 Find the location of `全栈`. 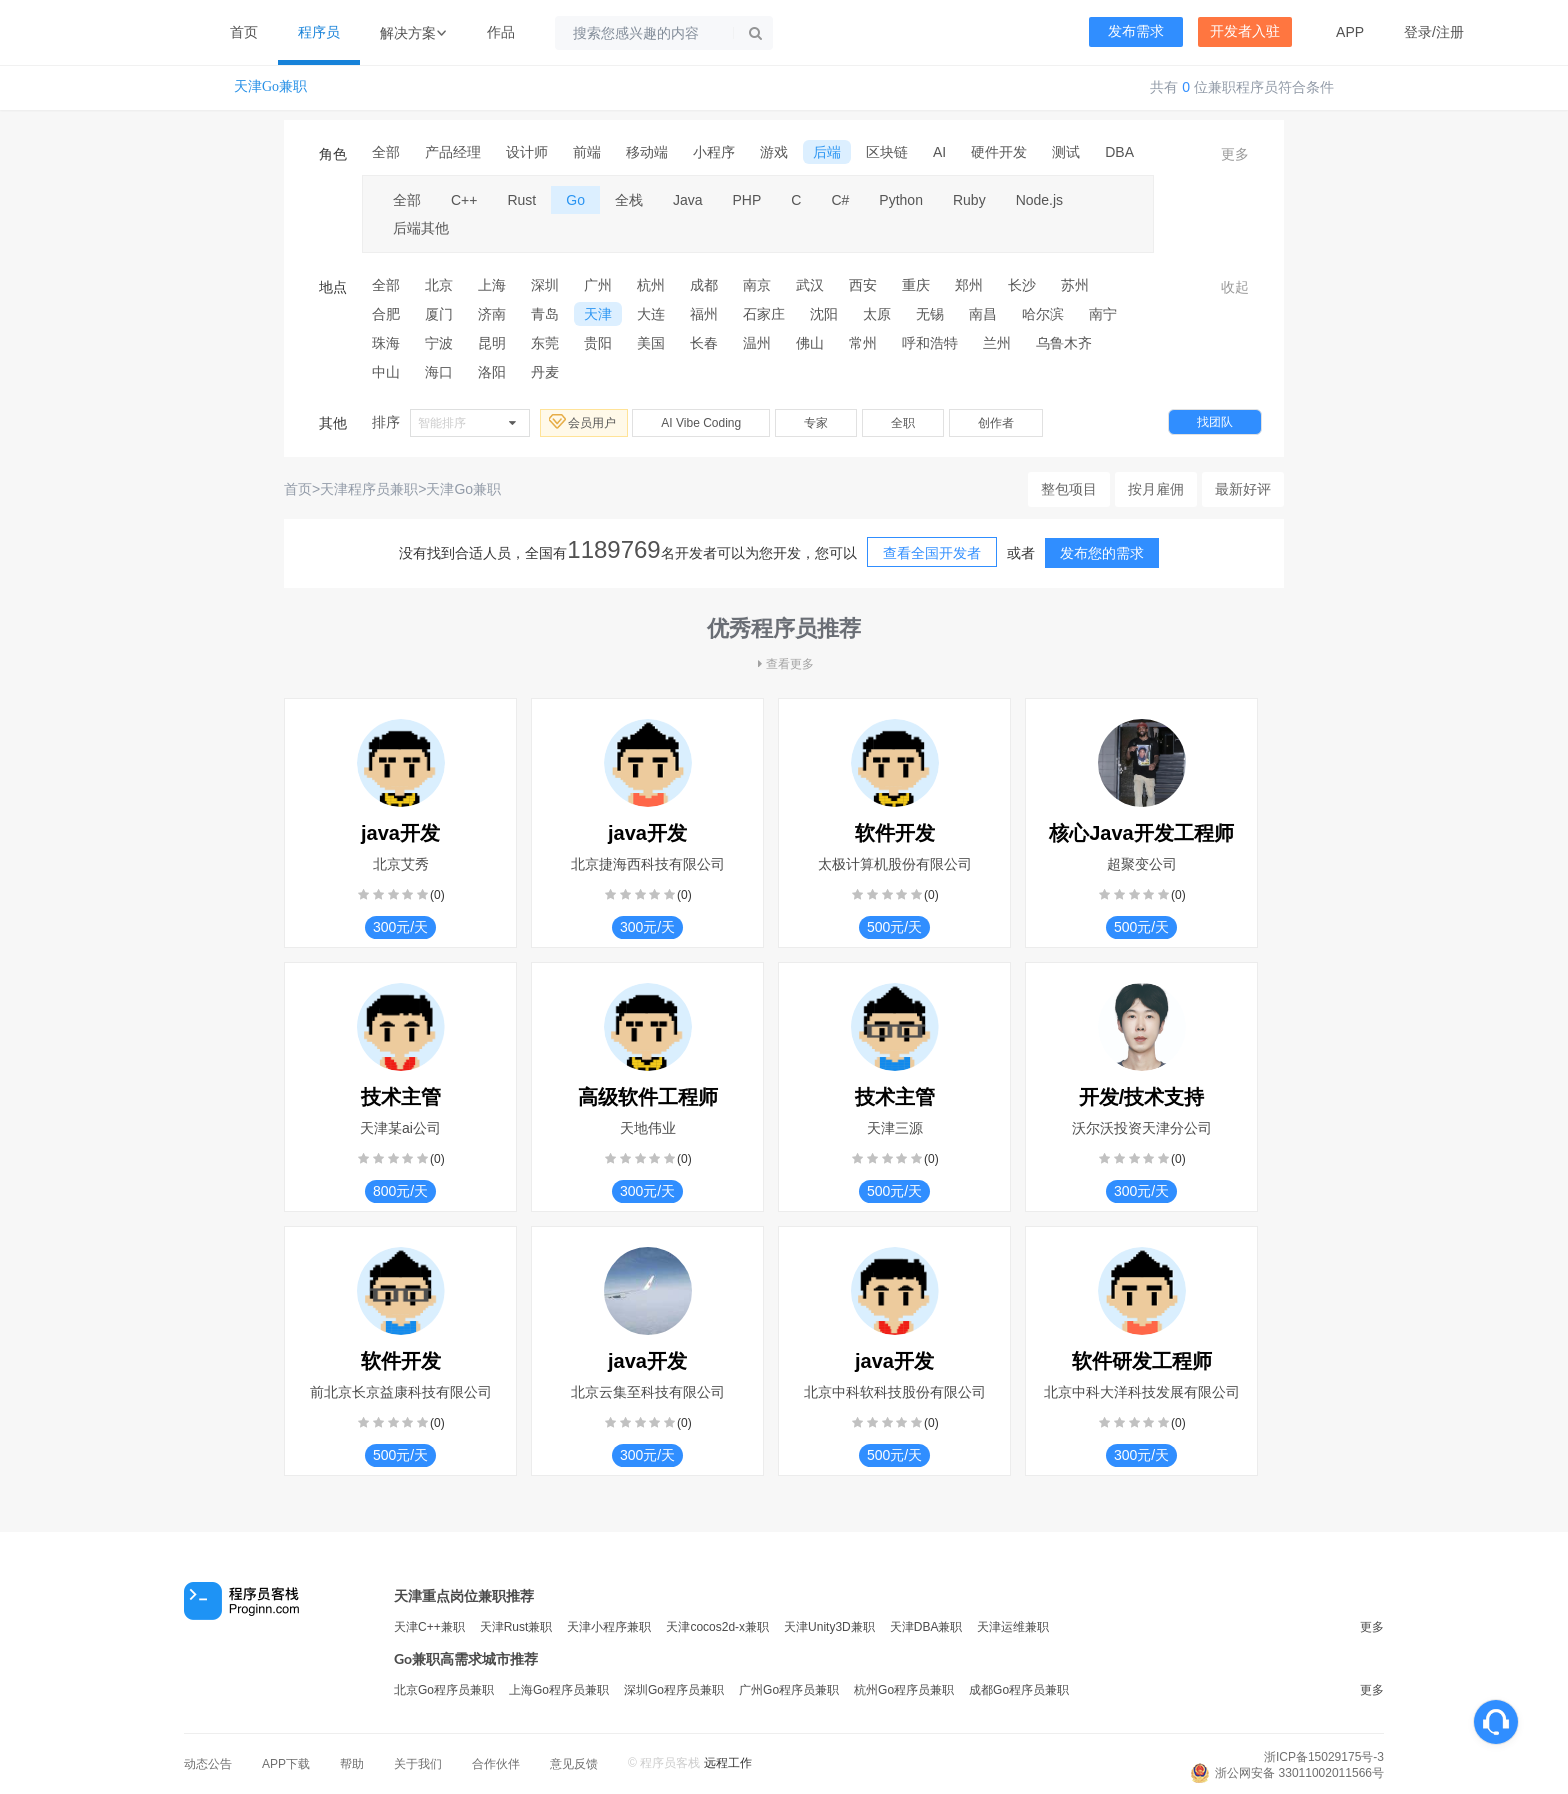

全栈 is located at coordinates (629, 200).